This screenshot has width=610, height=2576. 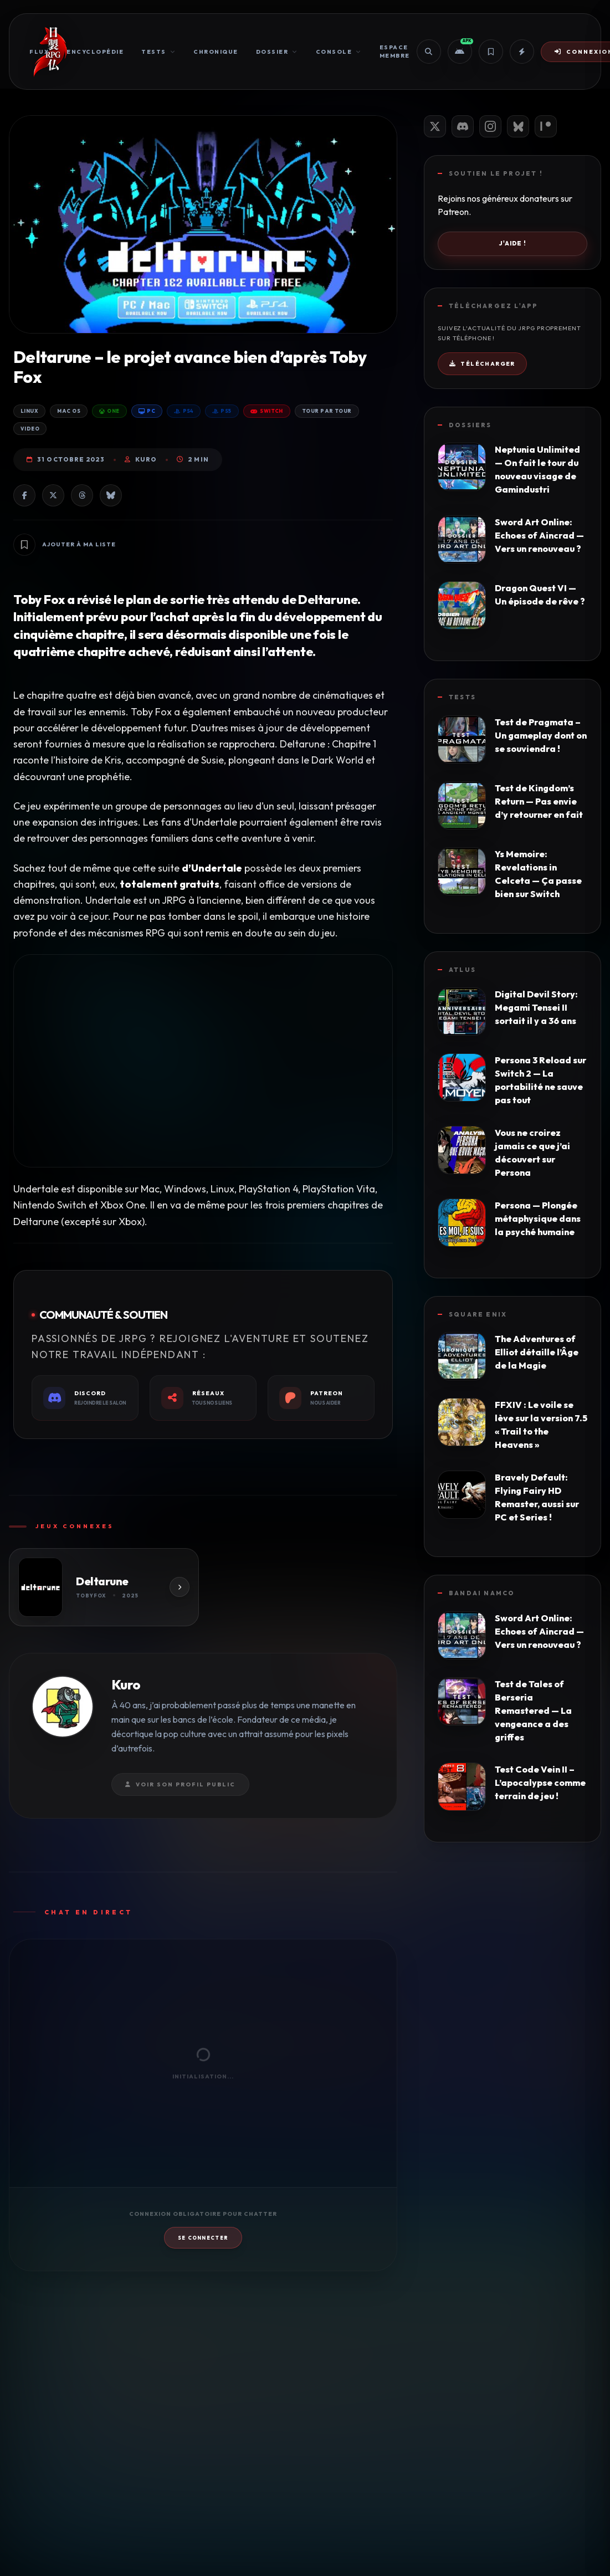 I want to click on Tour par Tour, so click(x=327, y=411).